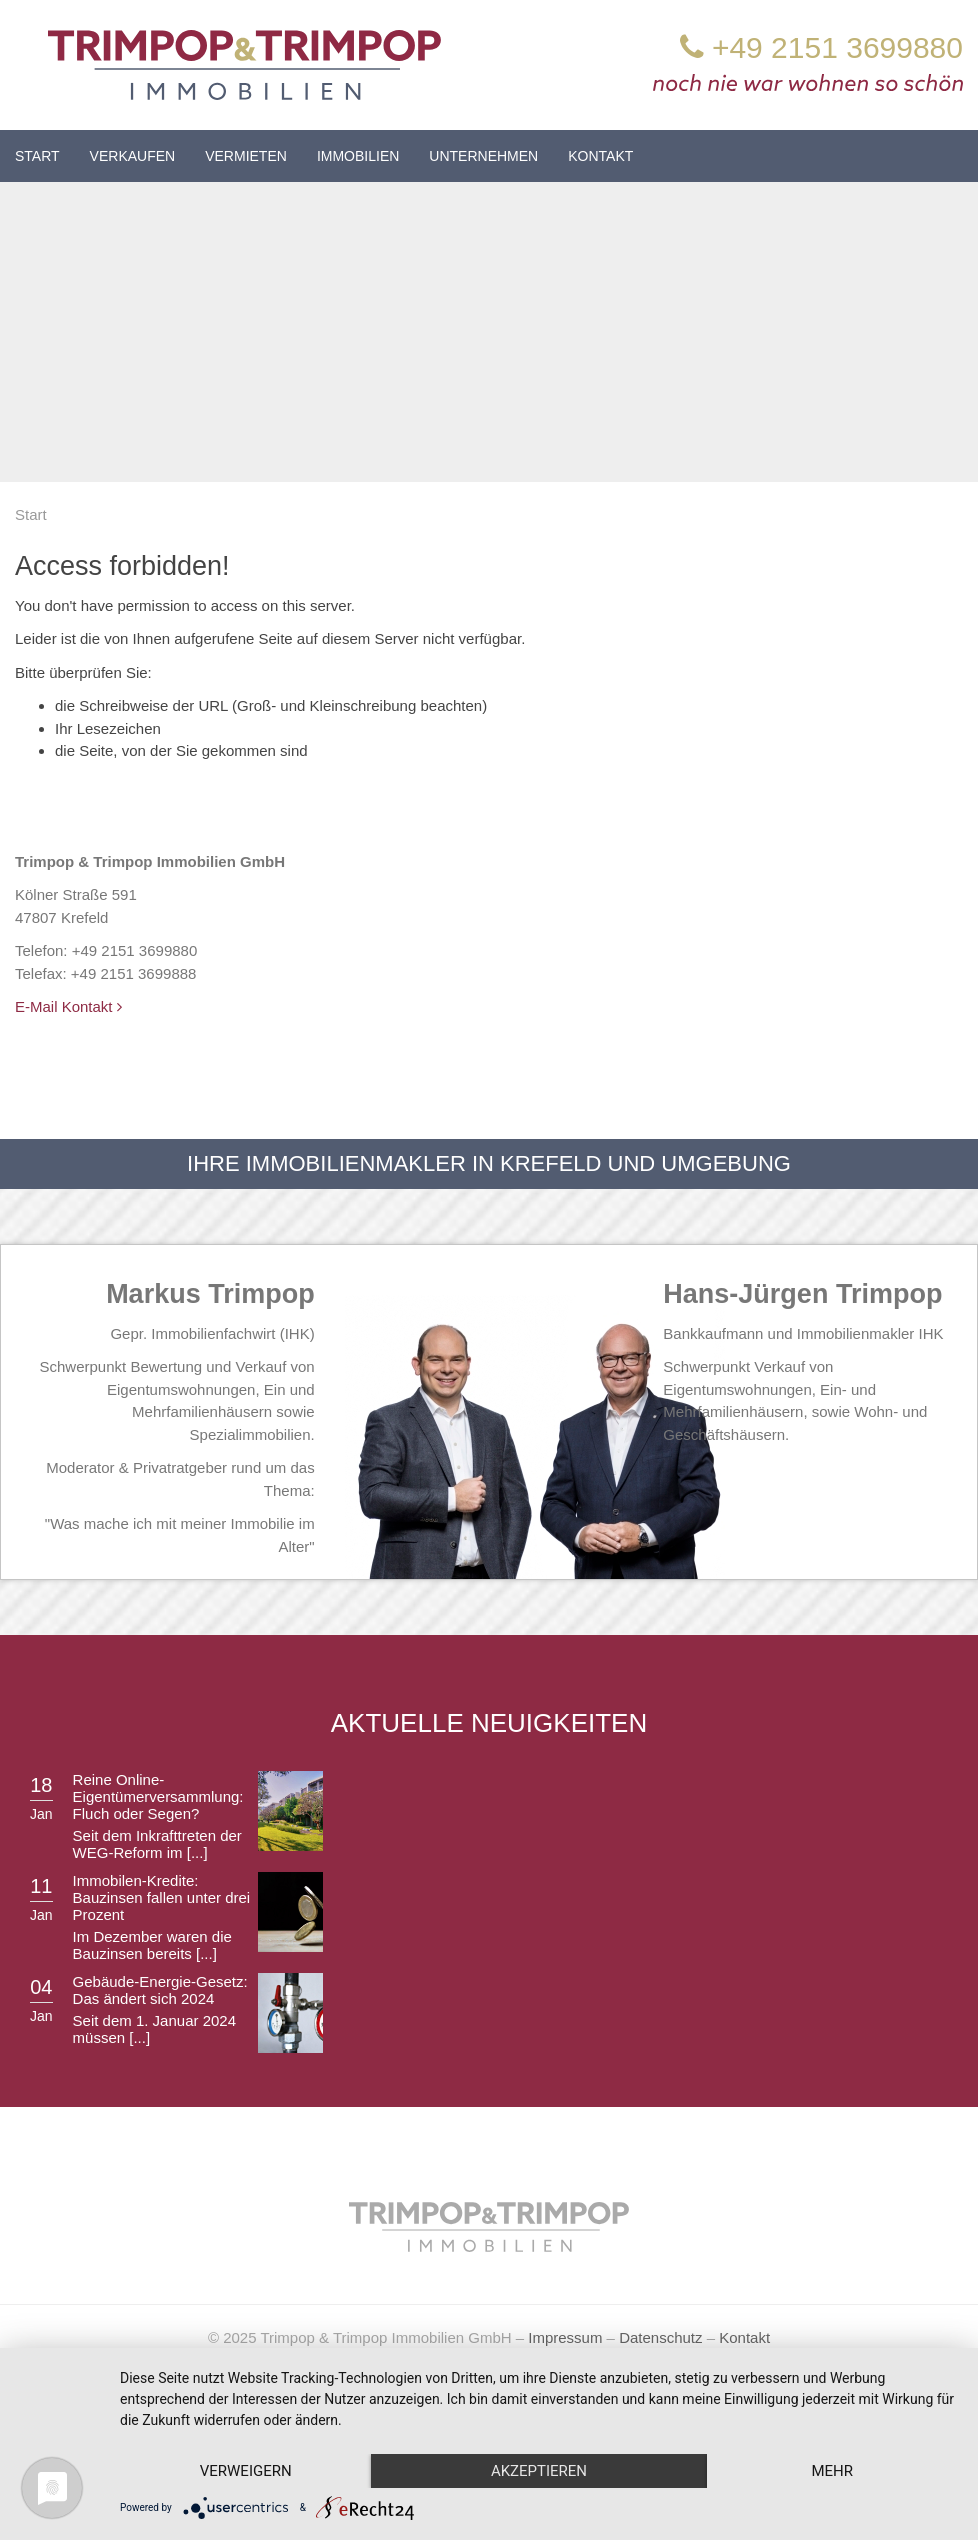 The image size is (978, 2540). What do you see at coordinates (133, 156) in the screenshot?
I see `Verkaufen` at bounding box center [133, 156].